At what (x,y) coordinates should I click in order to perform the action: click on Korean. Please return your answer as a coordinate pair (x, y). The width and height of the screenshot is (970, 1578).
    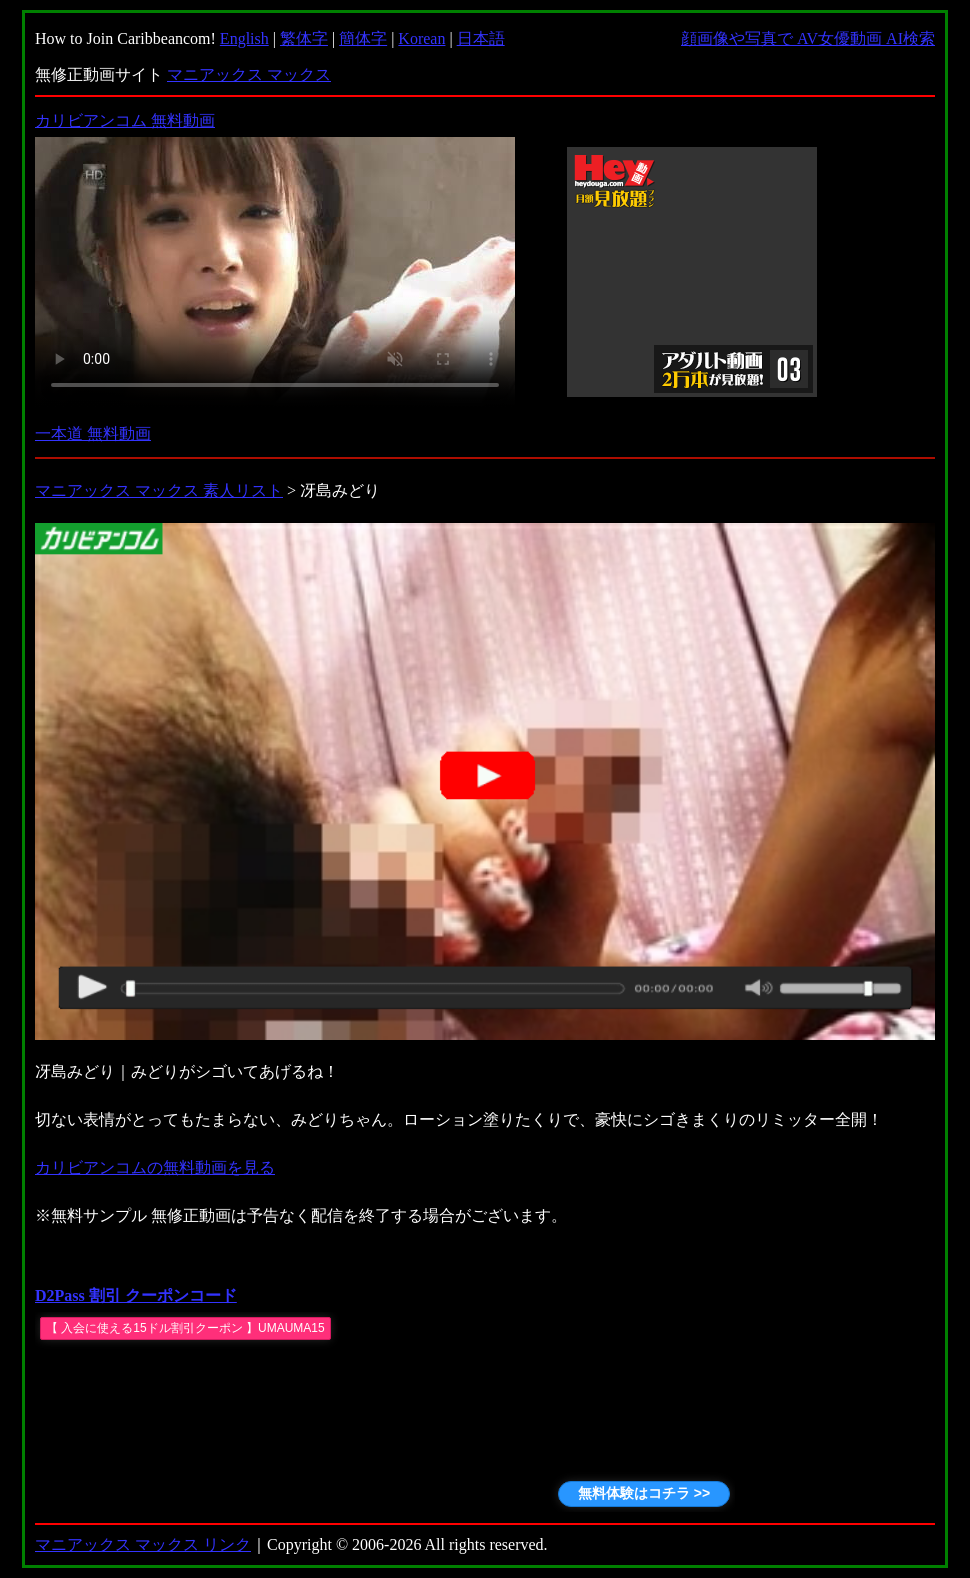
    Looking at the image, I should click on (421, 38).